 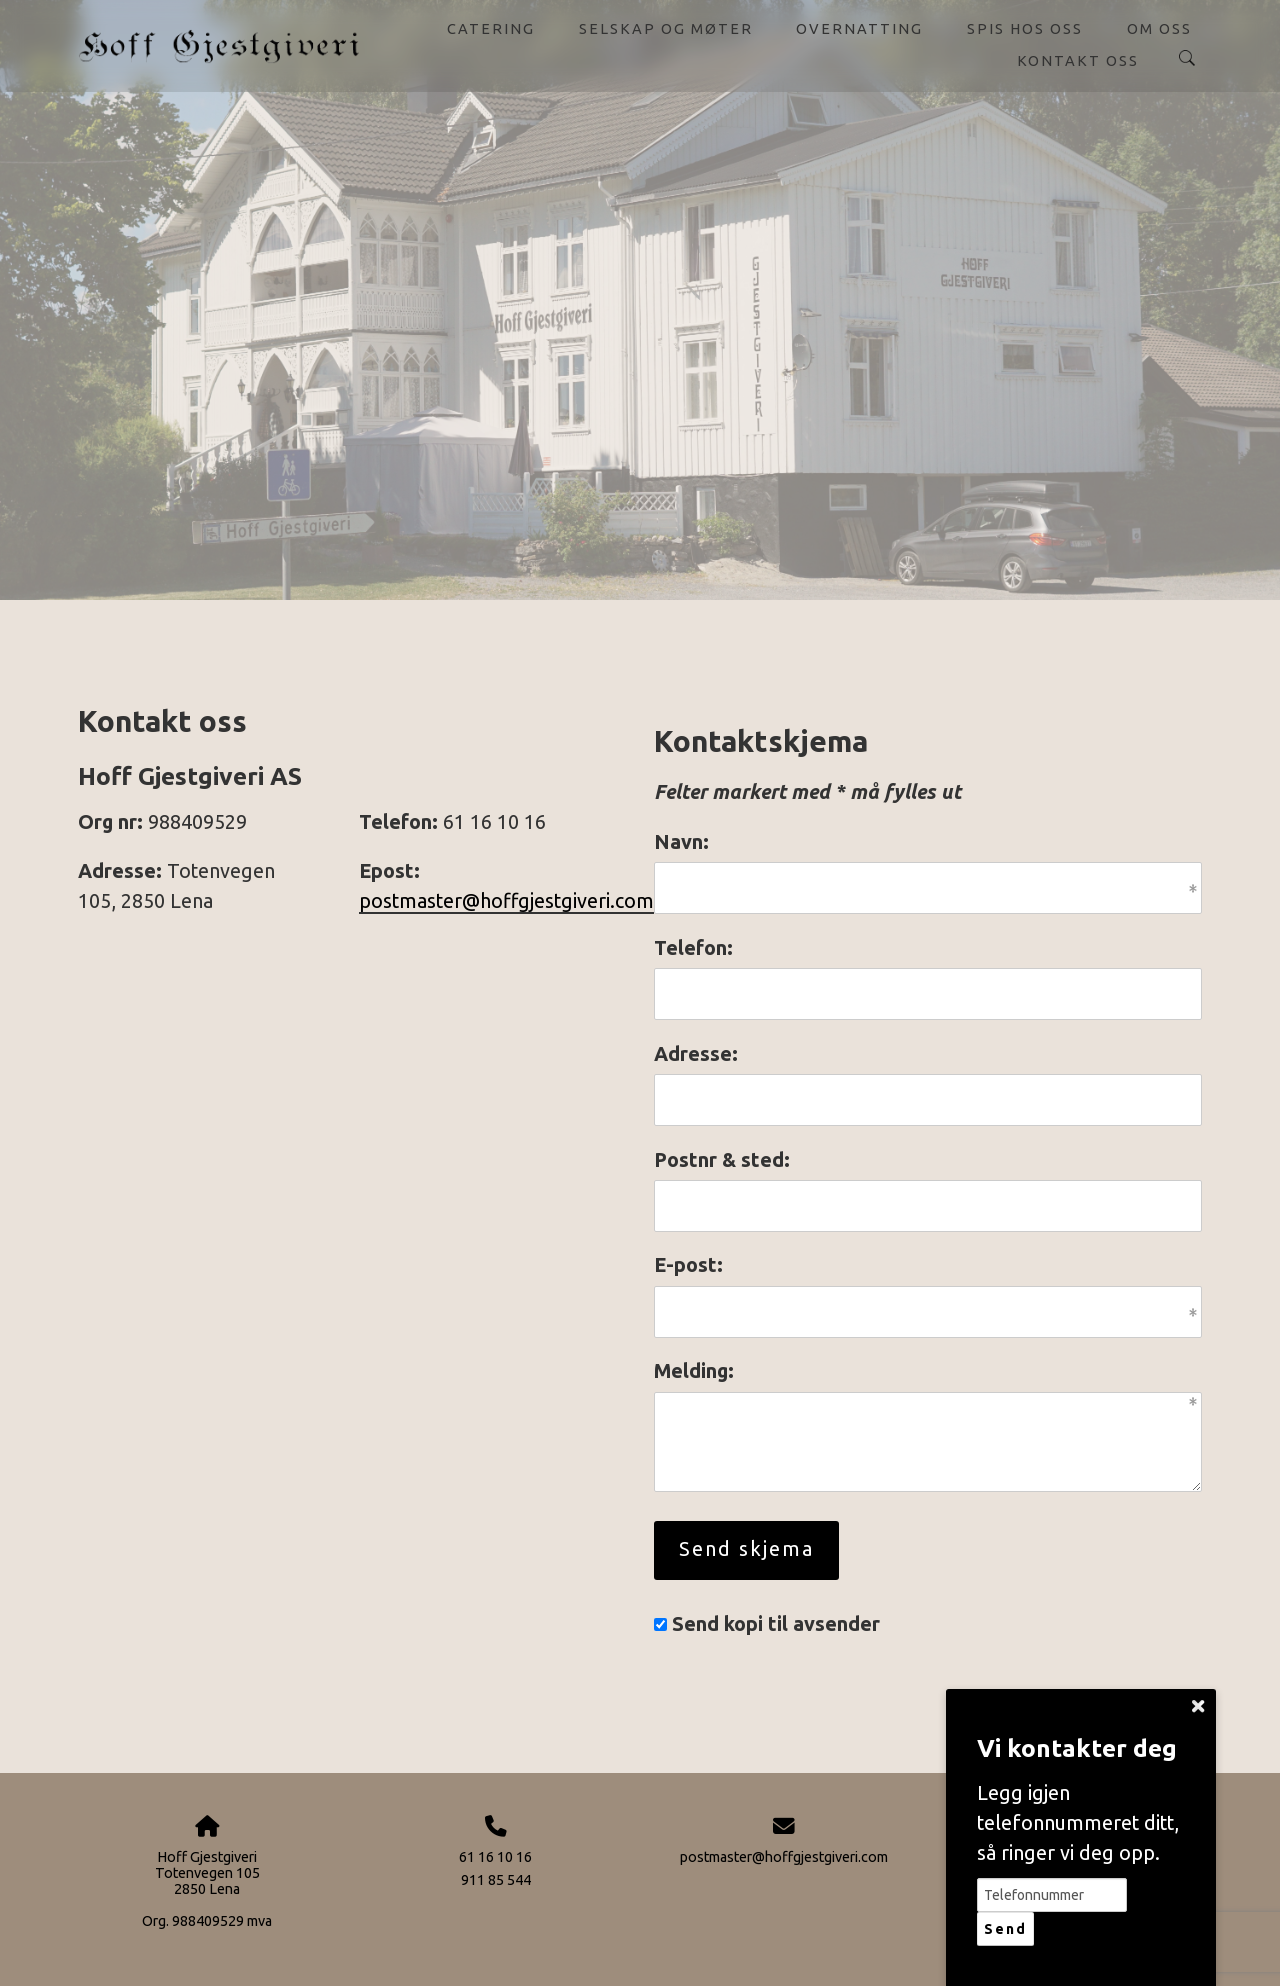 What do you see at coordinates (496, 1880) in the screenshot?
I see `911 85 544` at bounding box center [496, 1880].